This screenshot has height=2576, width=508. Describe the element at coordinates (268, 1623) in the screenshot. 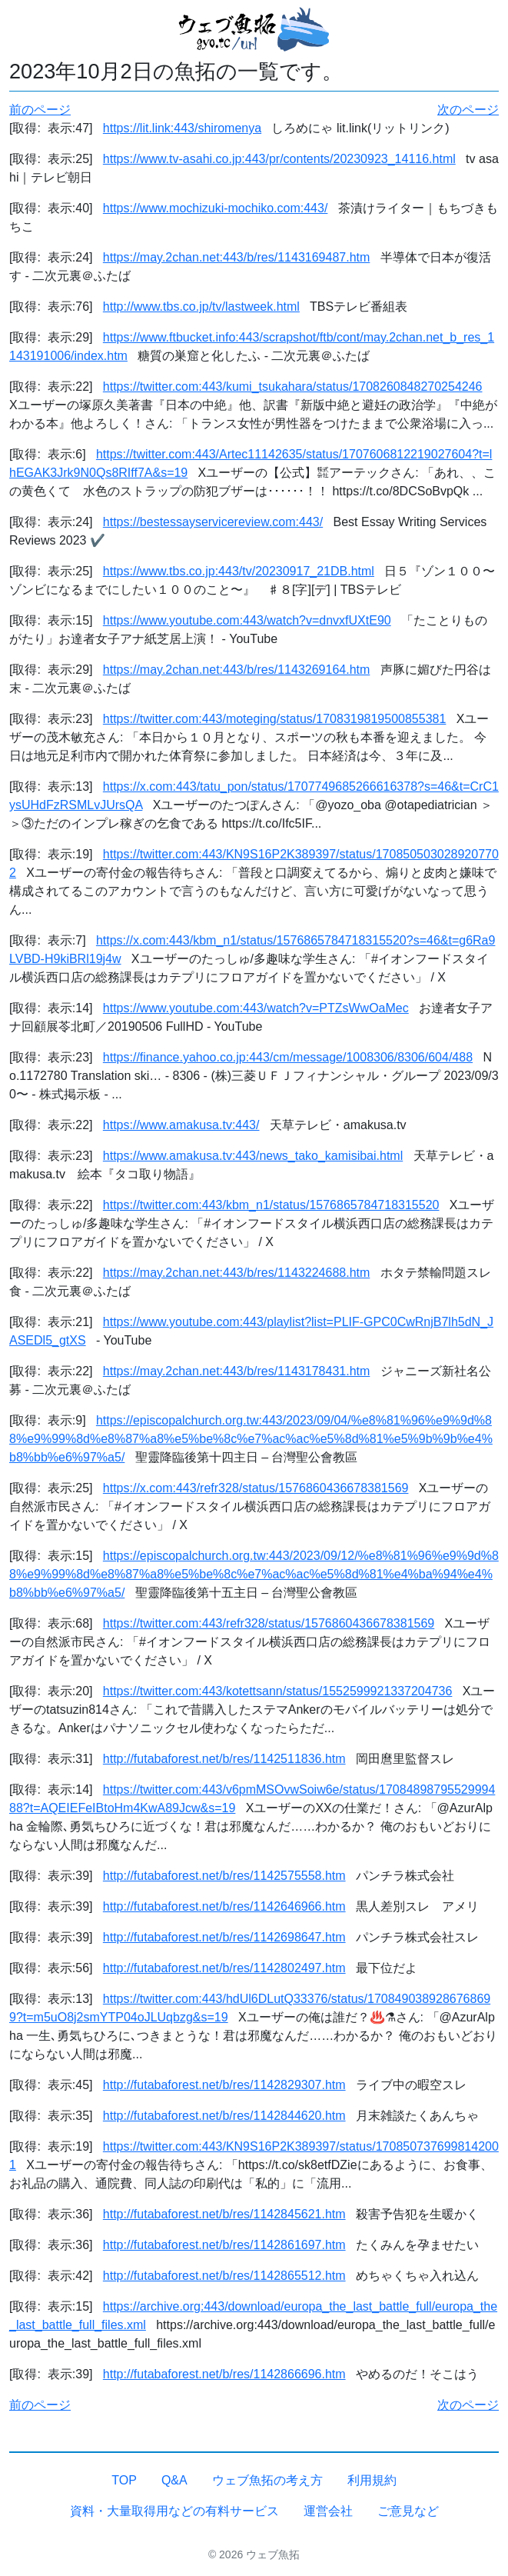

I see `https://twitter.com:443/refr328/status/1576860436678381569` at that location.